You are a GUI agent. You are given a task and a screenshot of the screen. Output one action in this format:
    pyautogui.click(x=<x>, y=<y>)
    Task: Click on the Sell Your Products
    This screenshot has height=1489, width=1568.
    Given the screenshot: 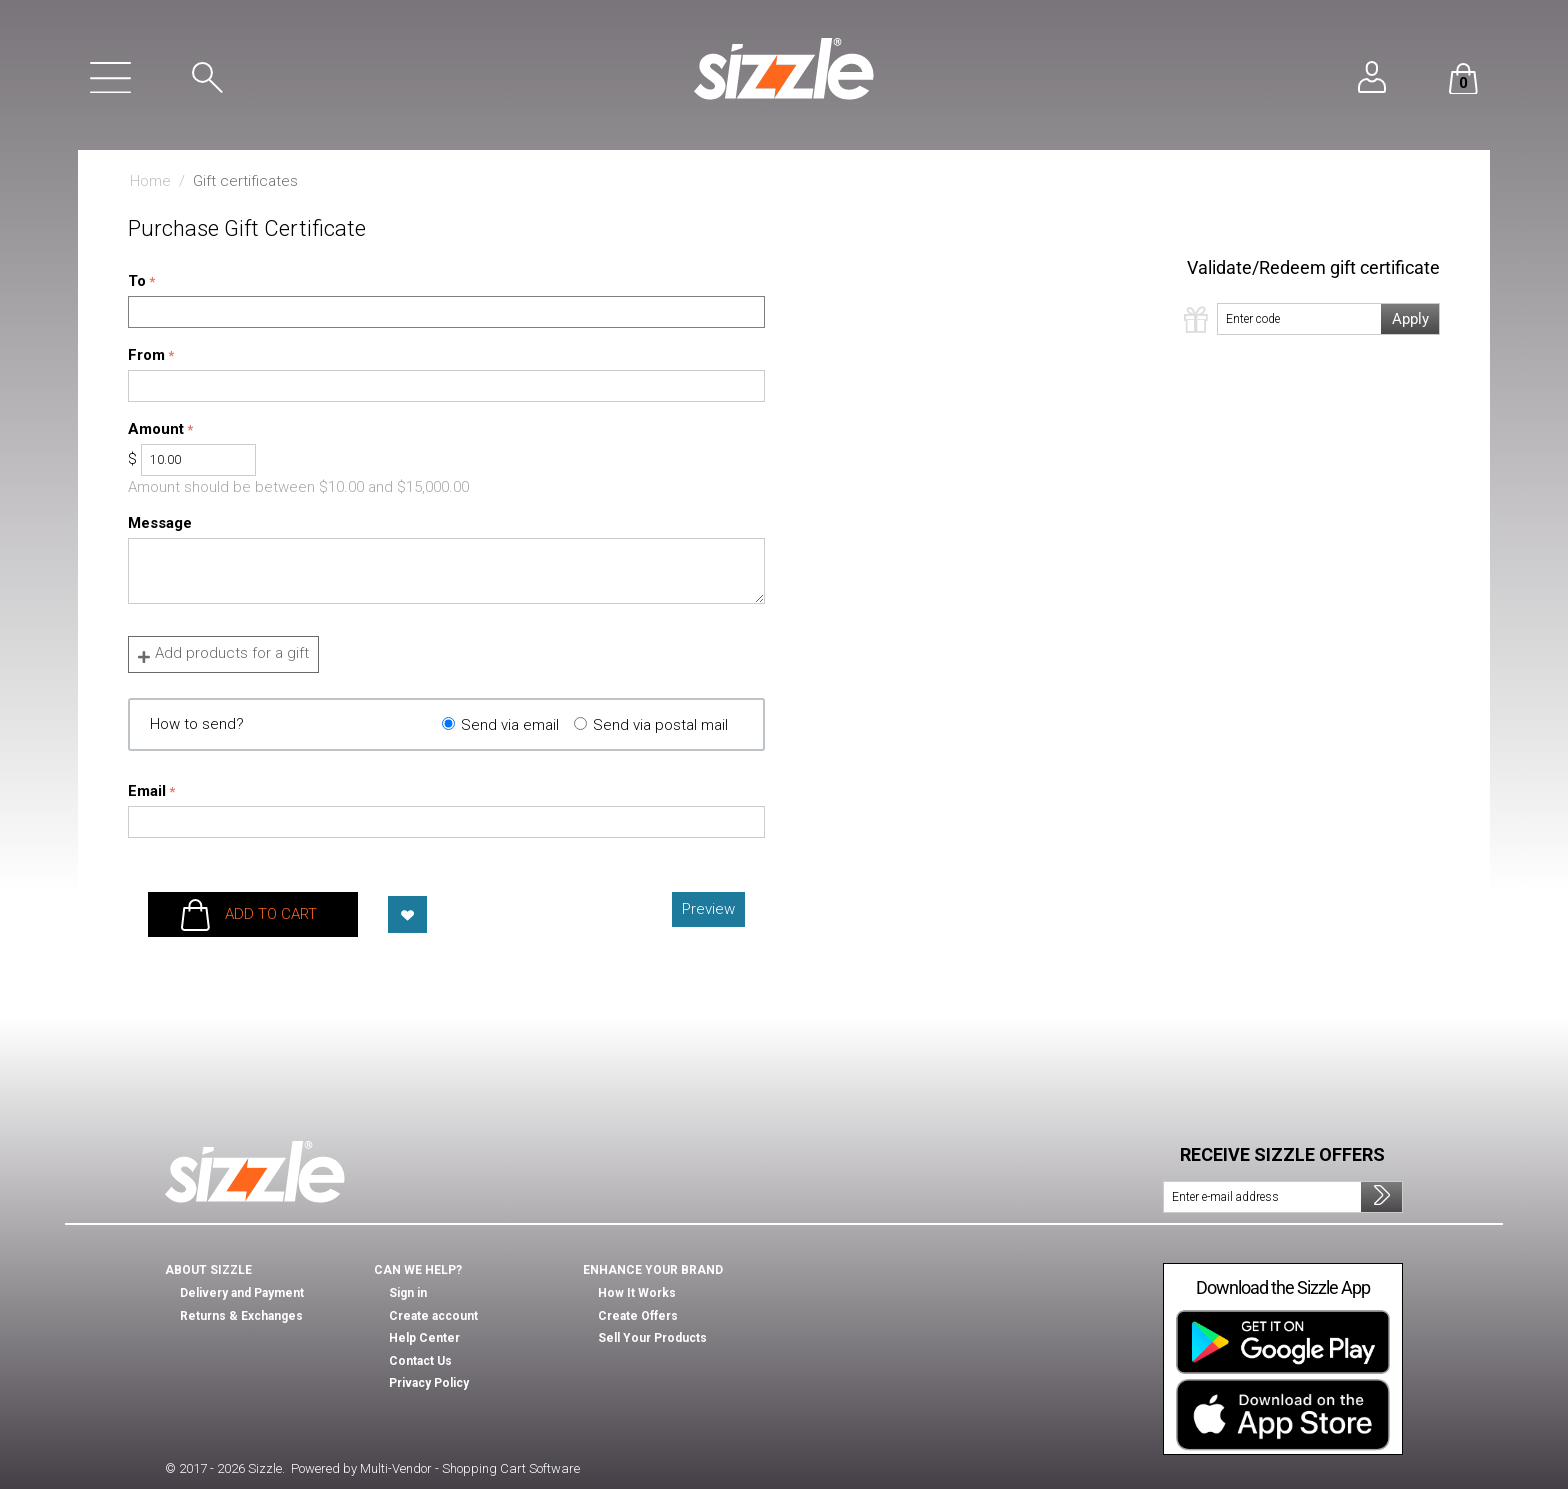 What is the action you would take?
    pyautogui.click(x=652, y=1338)
    